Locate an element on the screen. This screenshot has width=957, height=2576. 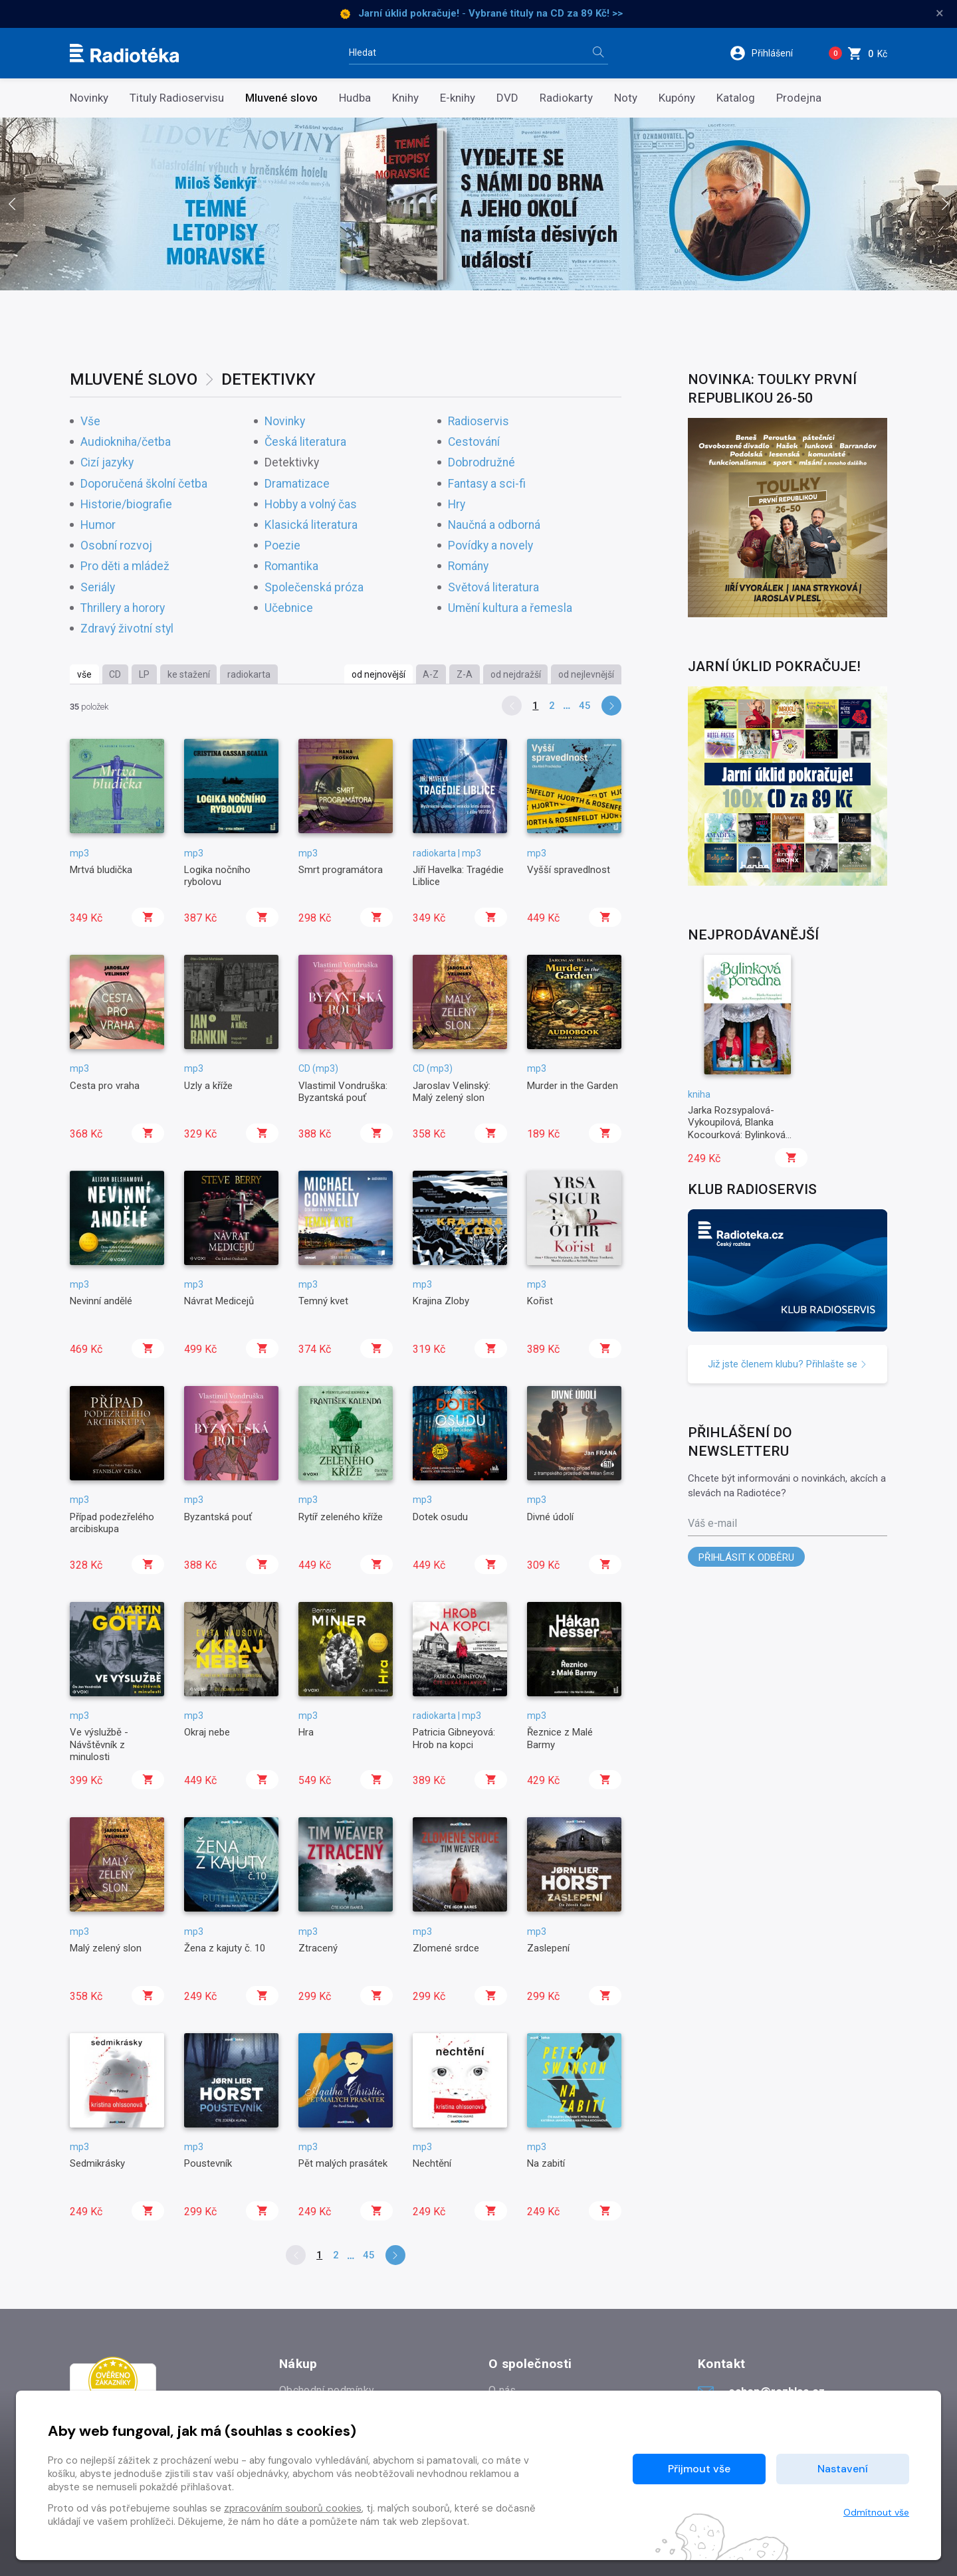
Poezie is located at coordinates (282, 546).